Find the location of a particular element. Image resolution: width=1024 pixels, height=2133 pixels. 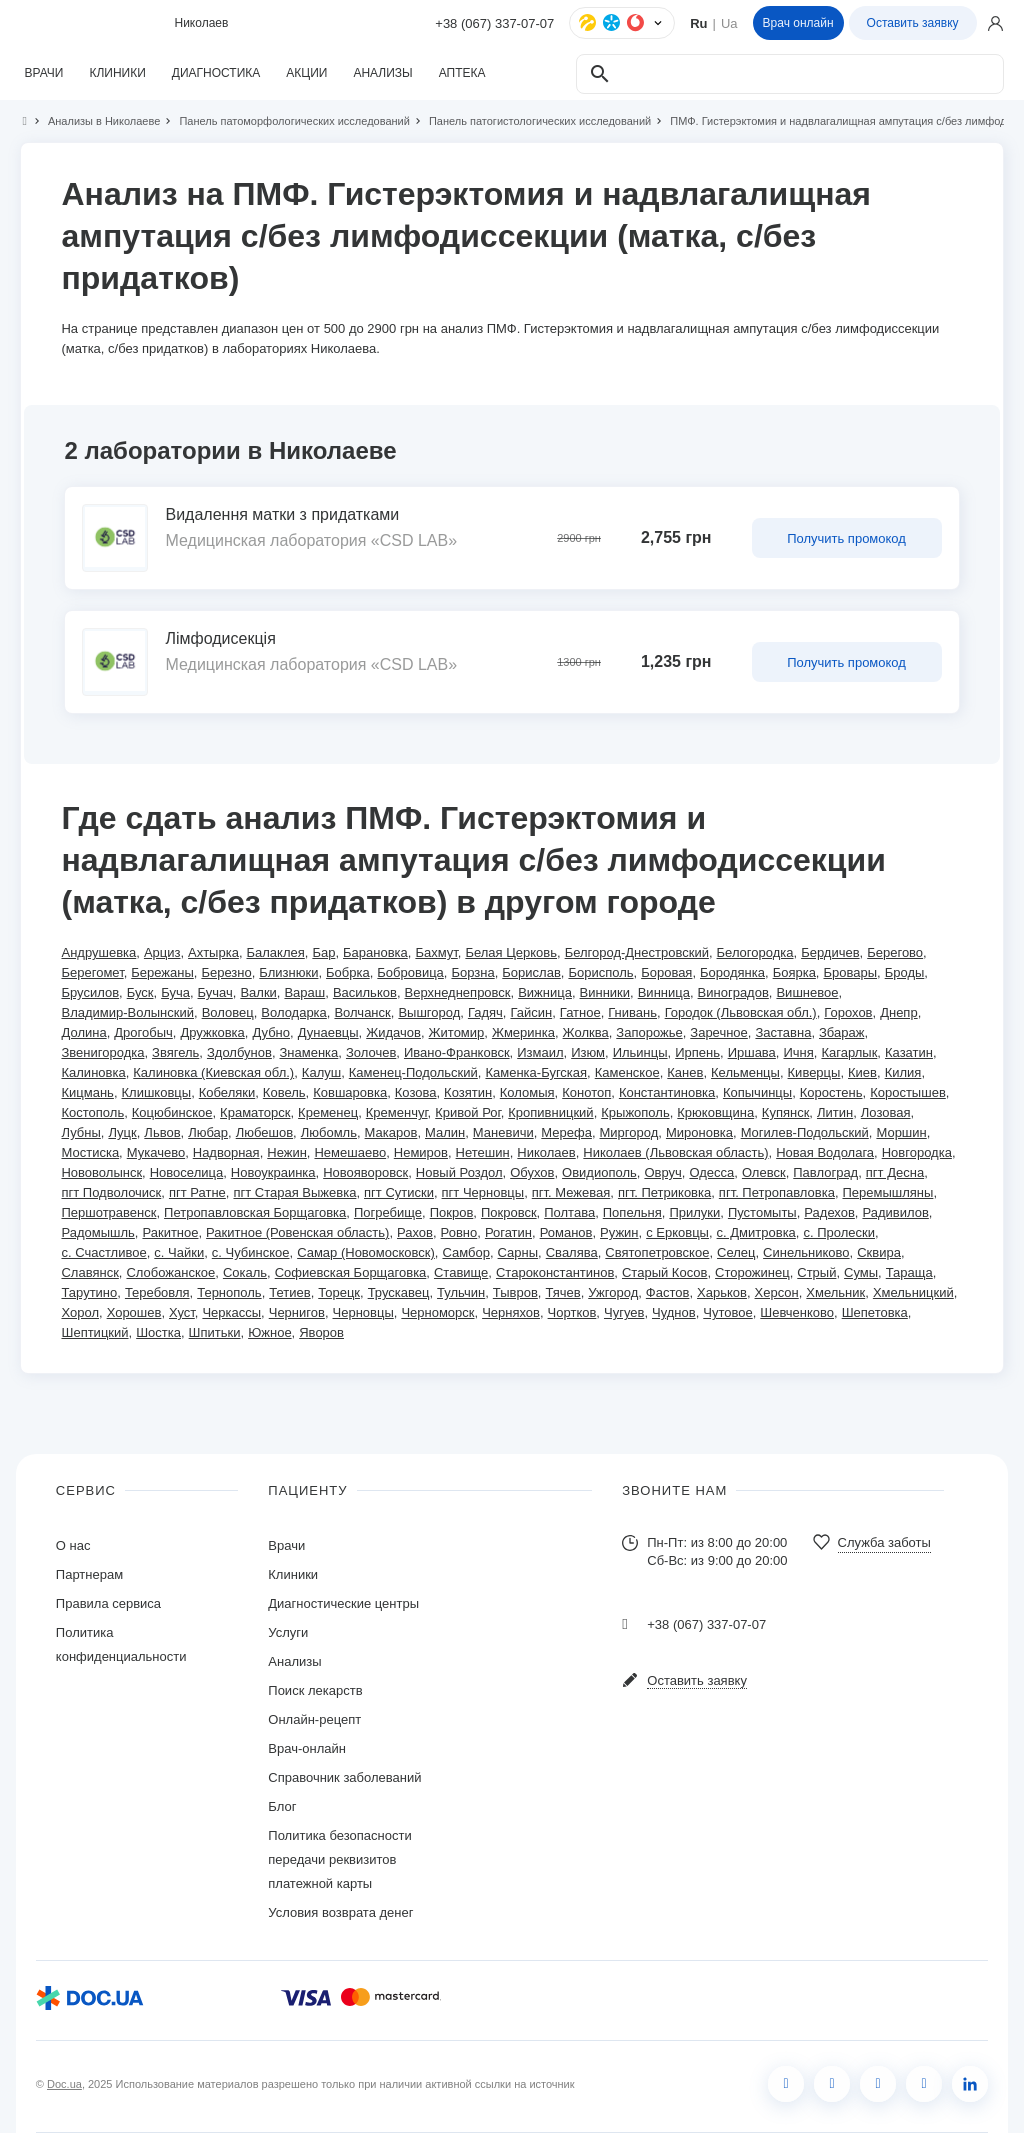

Бар is located at coordinates (323, 952).